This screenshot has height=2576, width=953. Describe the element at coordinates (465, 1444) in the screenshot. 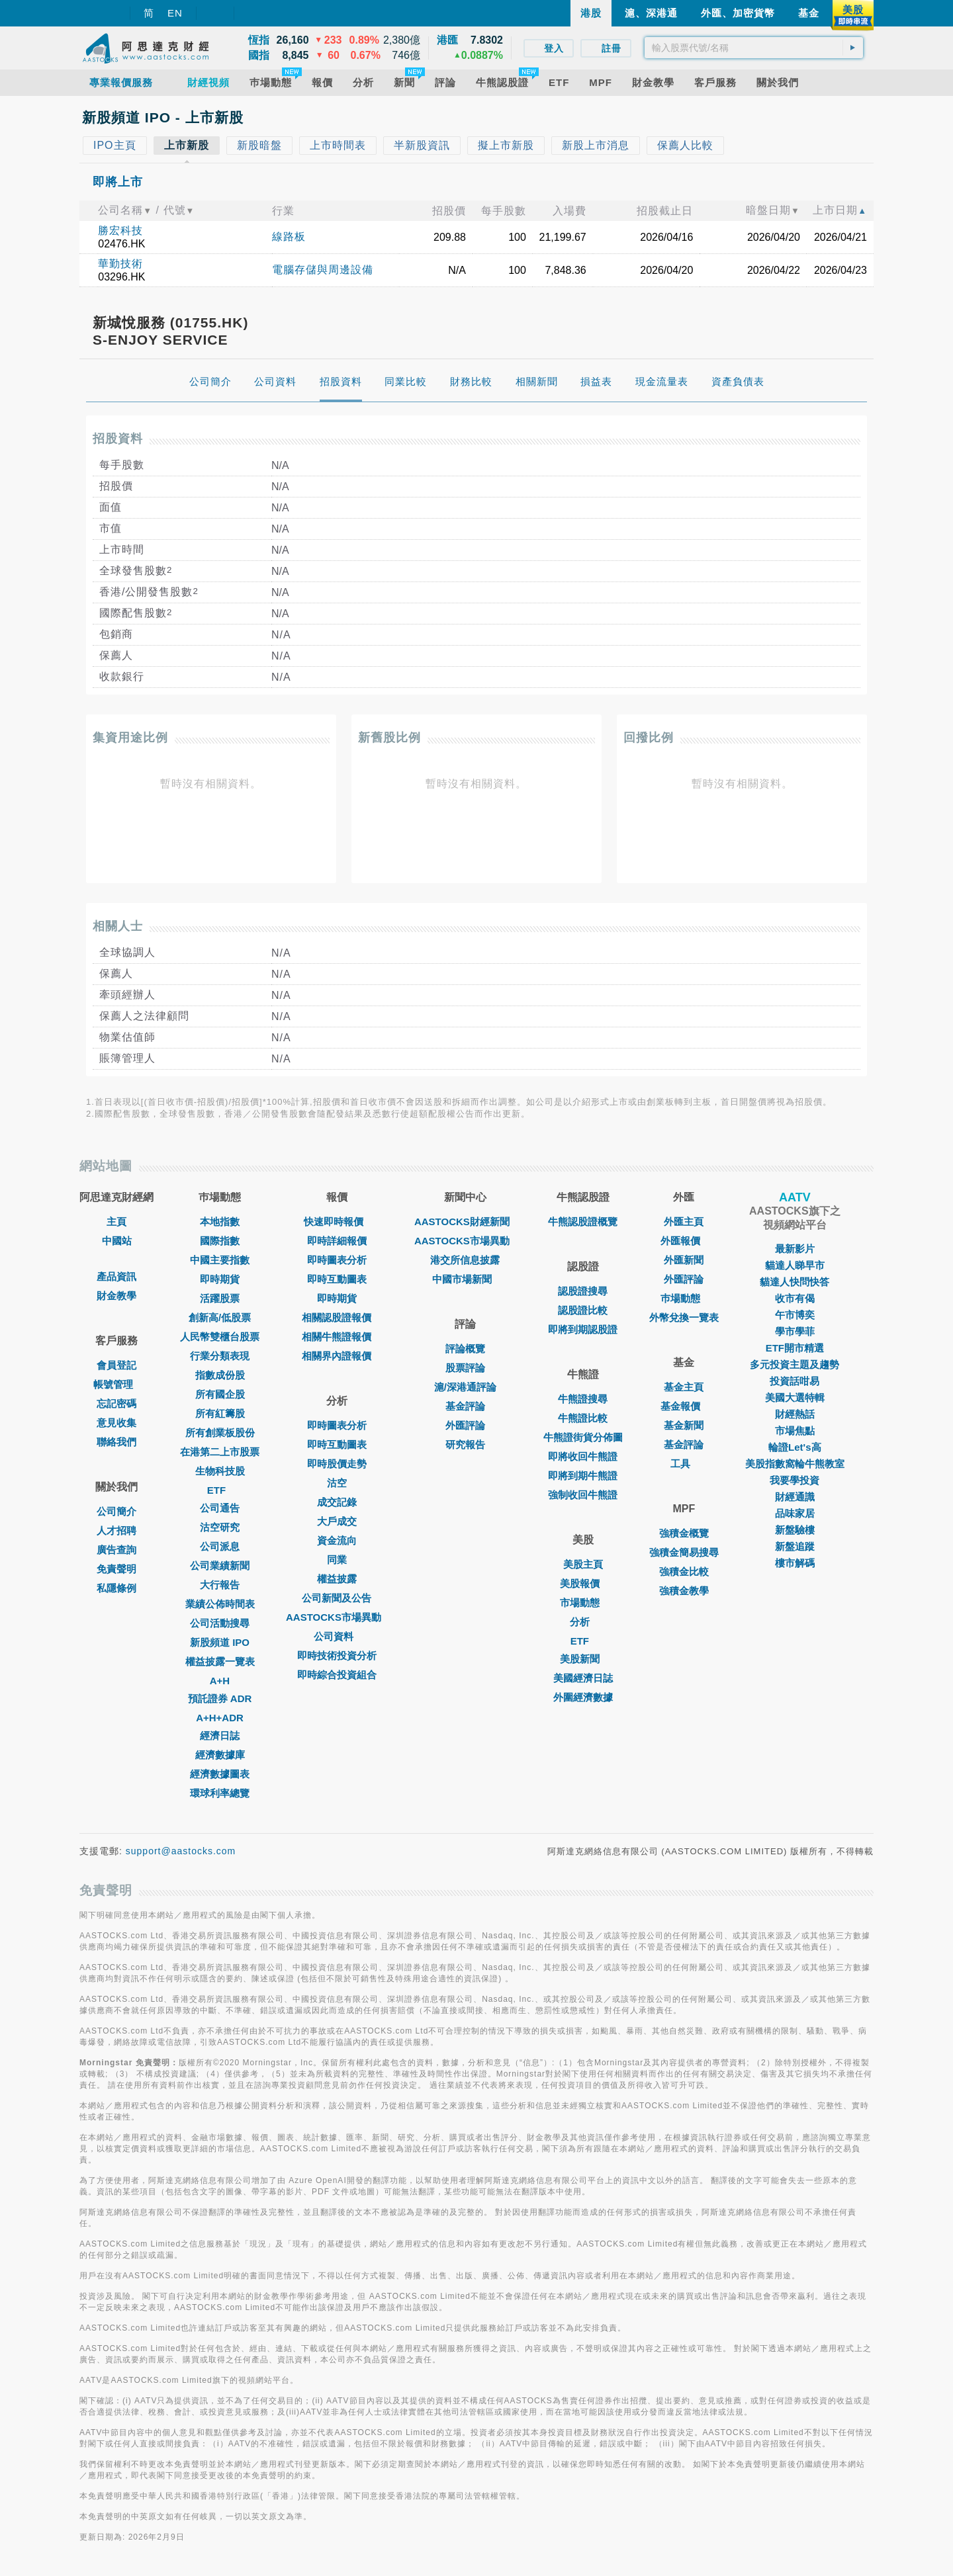

I see `研究報告` at that location.